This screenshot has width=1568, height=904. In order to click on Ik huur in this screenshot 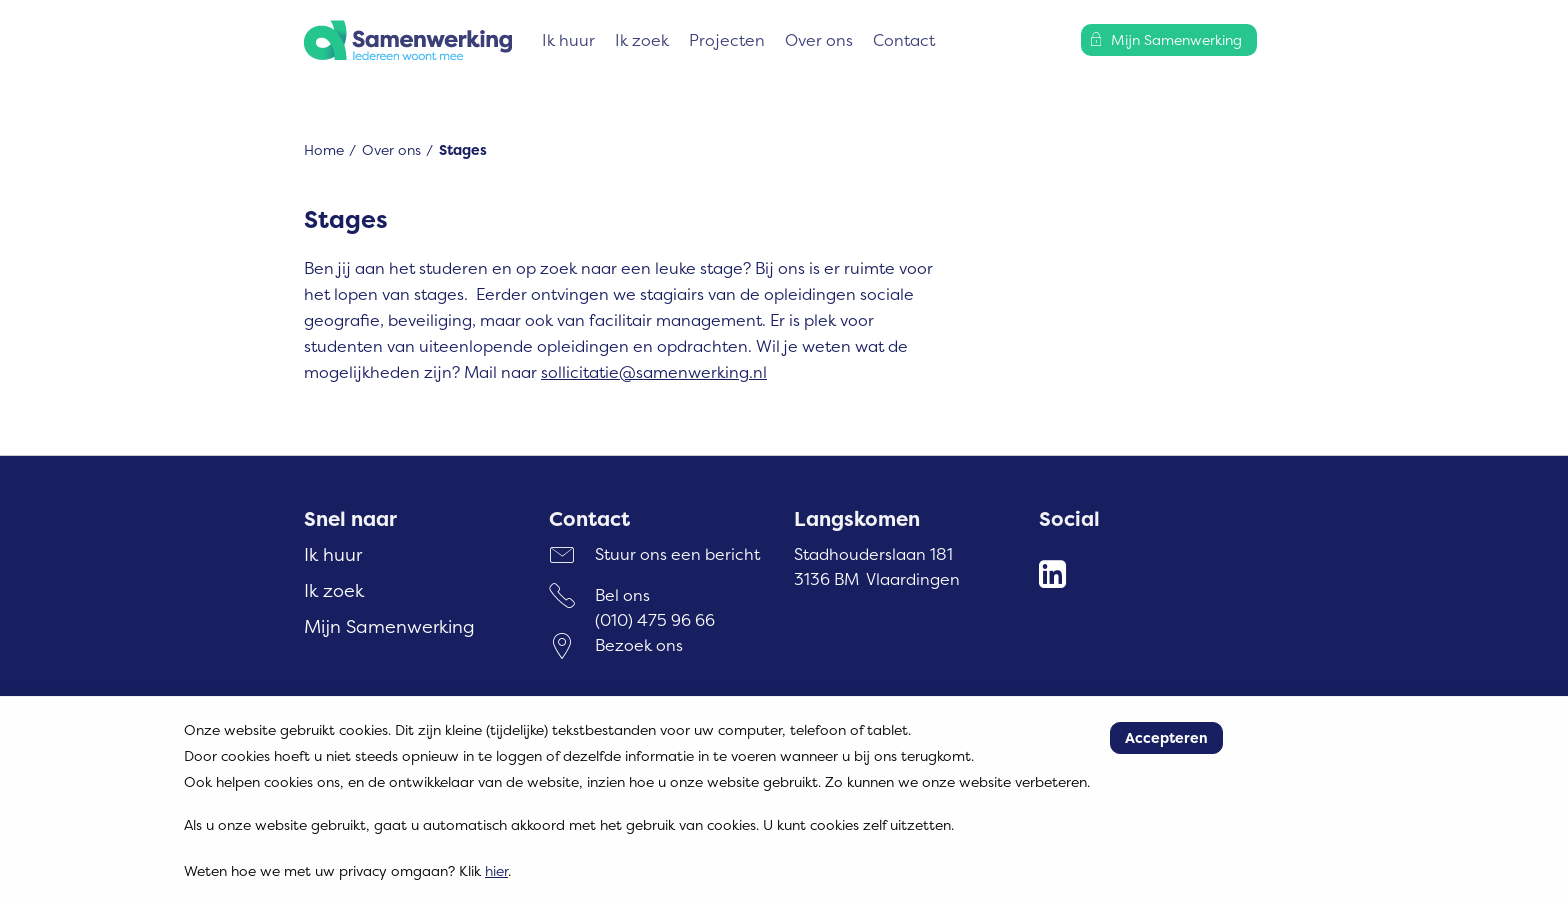, I will do `click(568, 40)`.